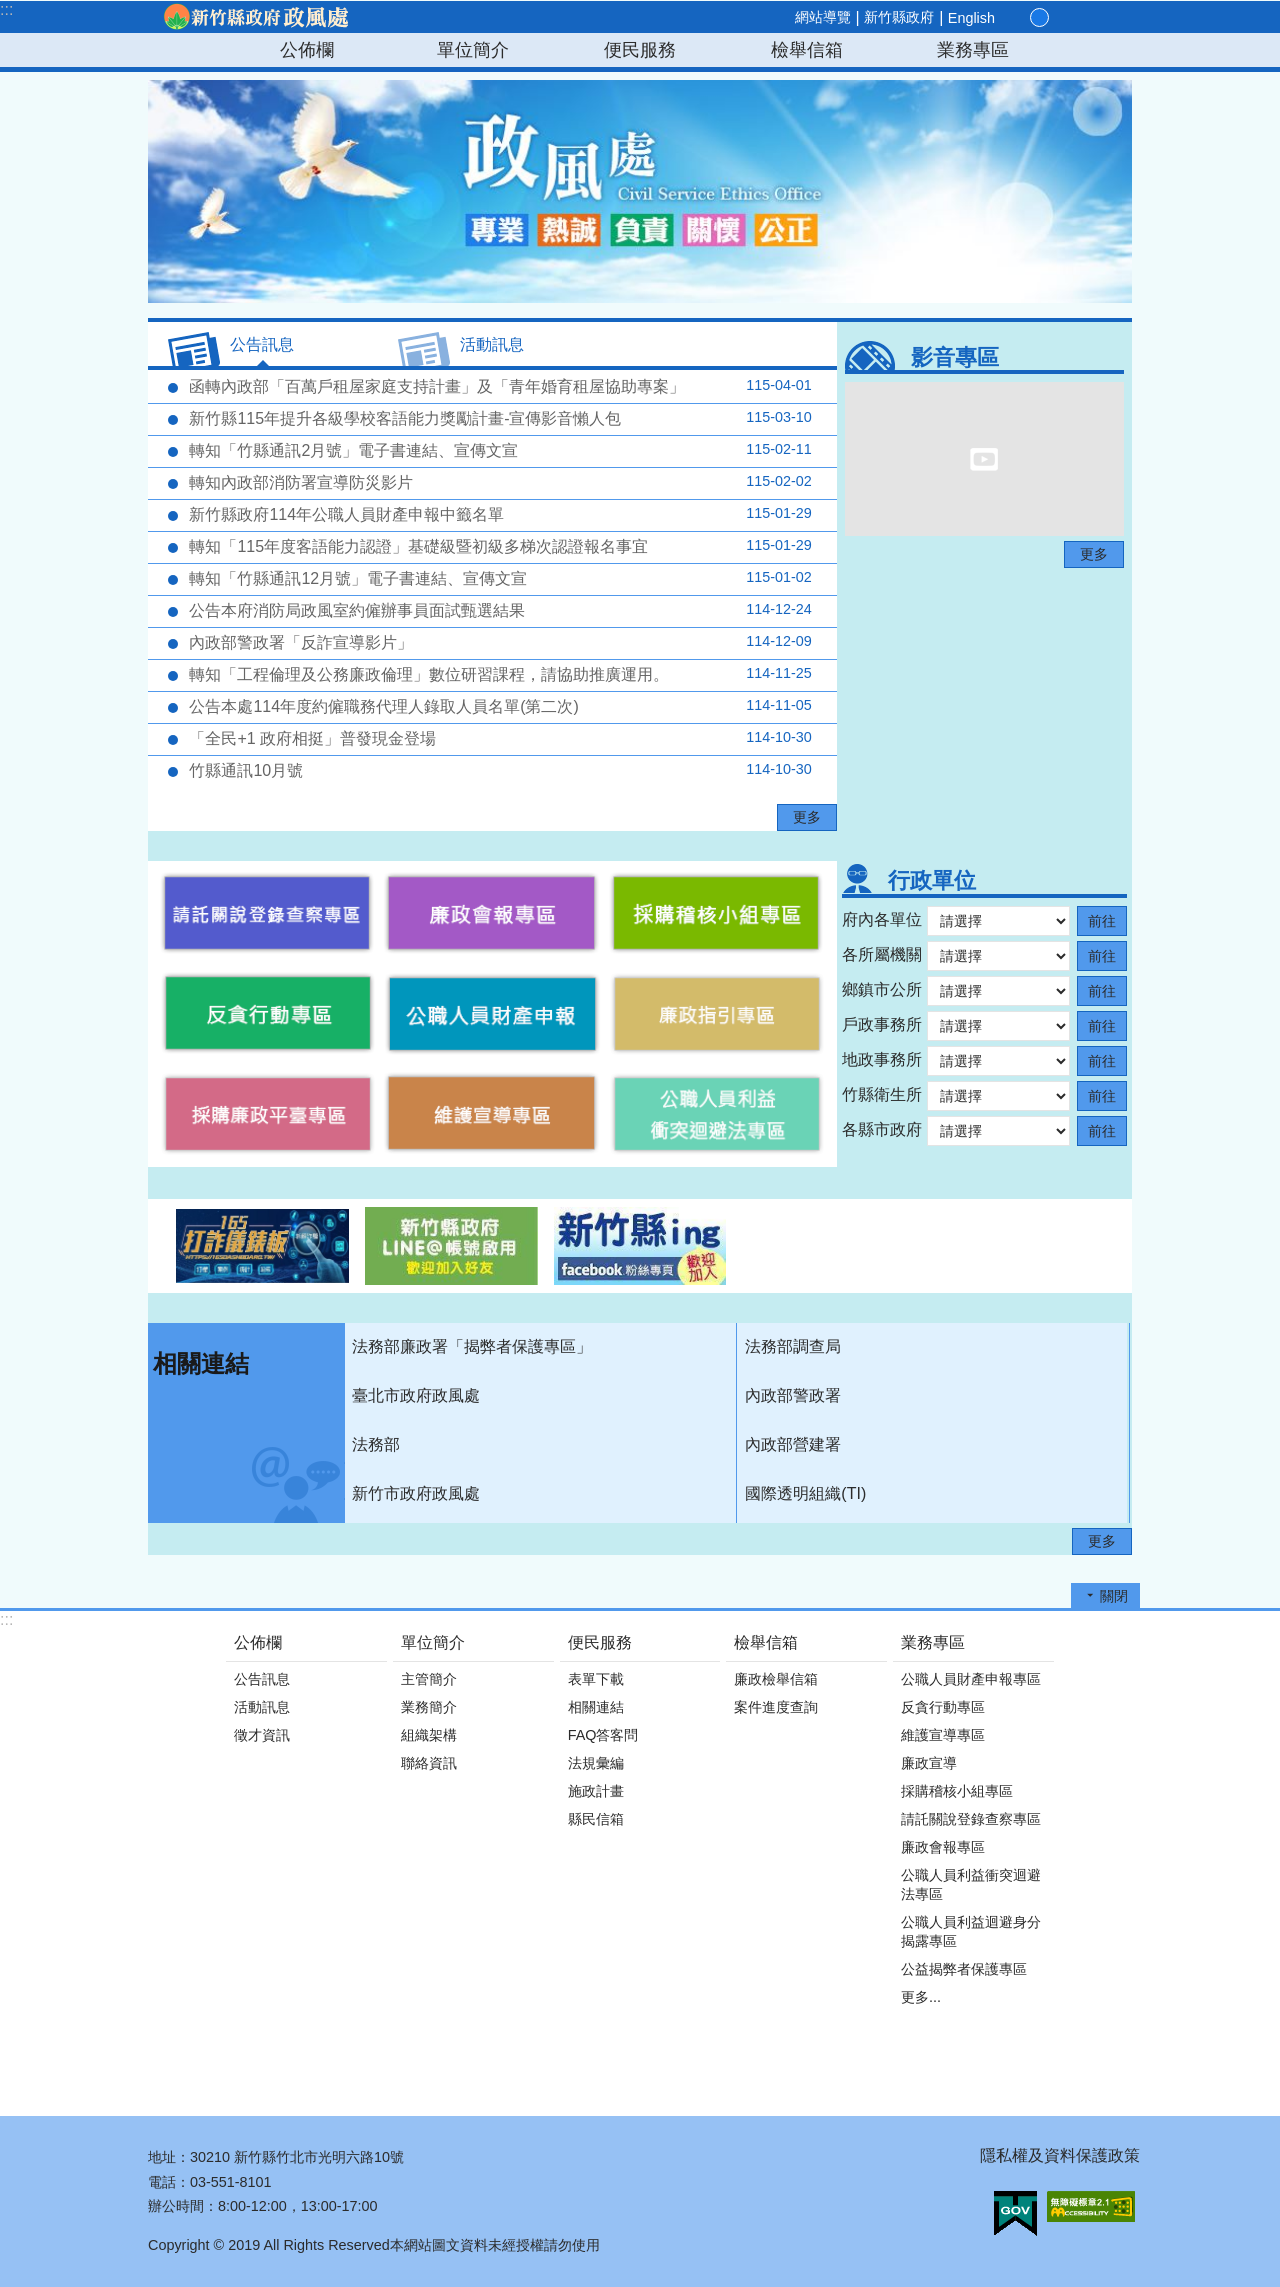 The height and width of the screenshot is (2287, 1280). I want to click on 法務部, so click(376, 1444).